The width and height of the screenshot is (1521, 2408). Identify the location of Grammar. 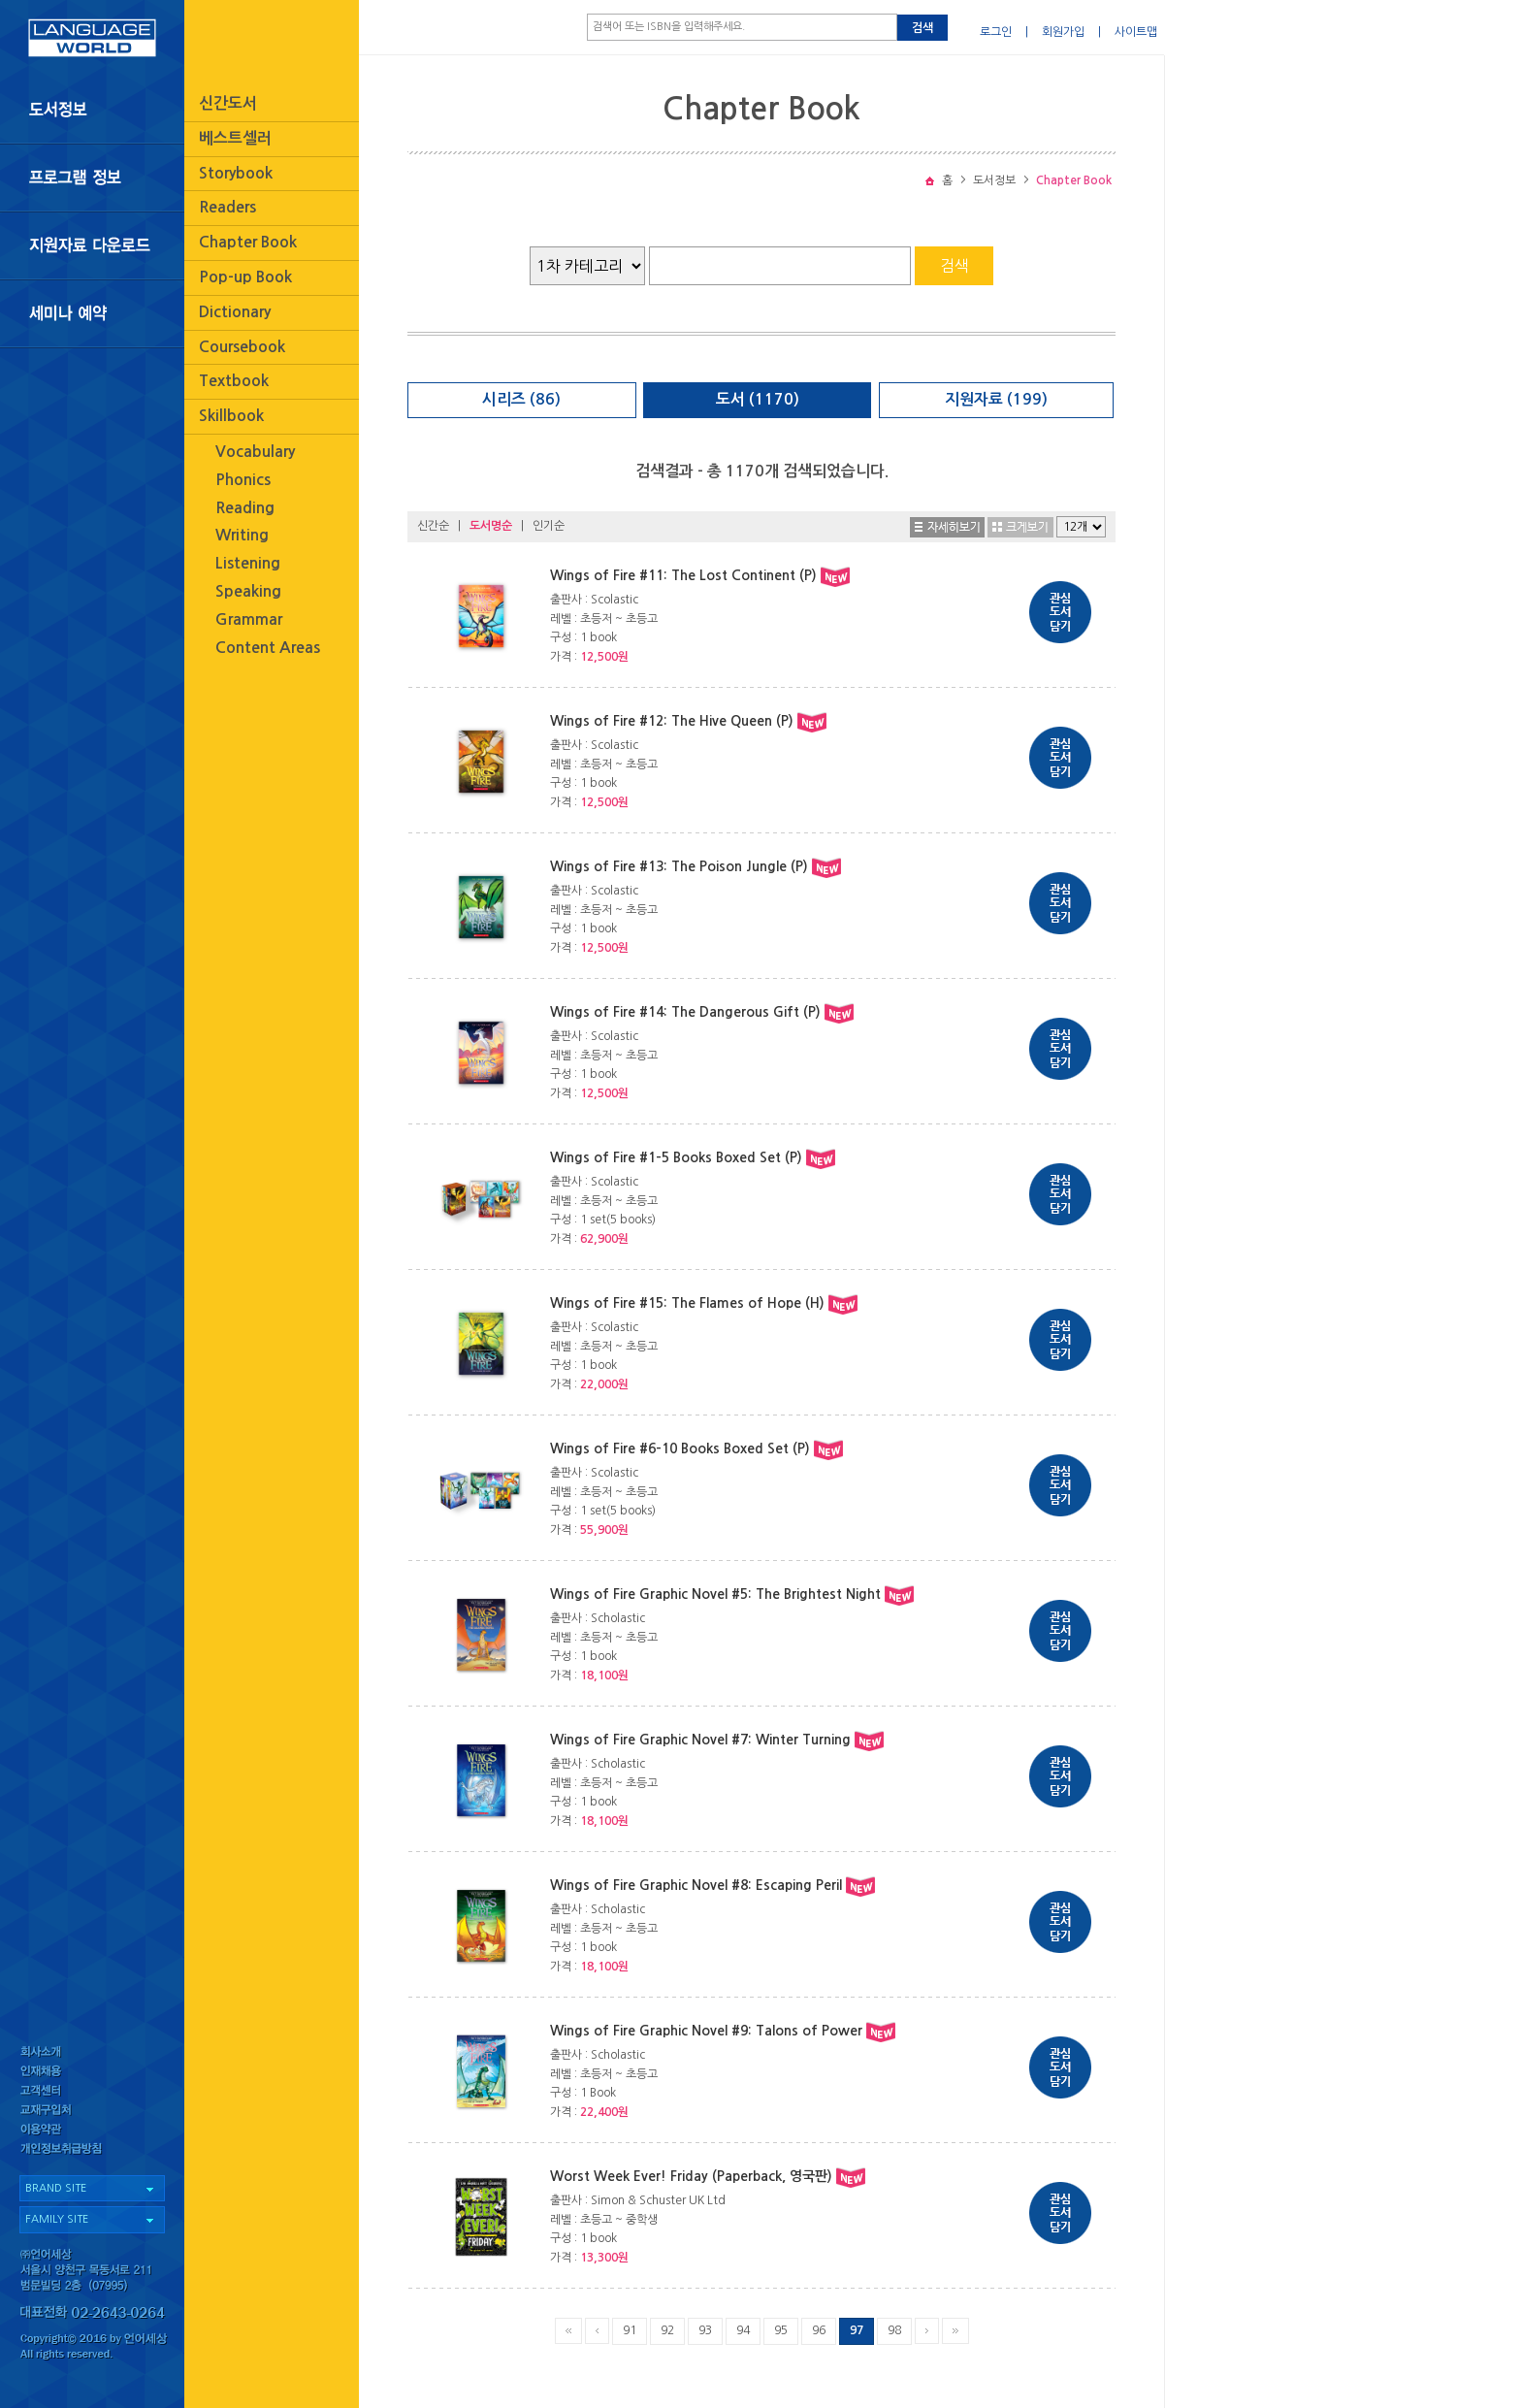
(248, 619).